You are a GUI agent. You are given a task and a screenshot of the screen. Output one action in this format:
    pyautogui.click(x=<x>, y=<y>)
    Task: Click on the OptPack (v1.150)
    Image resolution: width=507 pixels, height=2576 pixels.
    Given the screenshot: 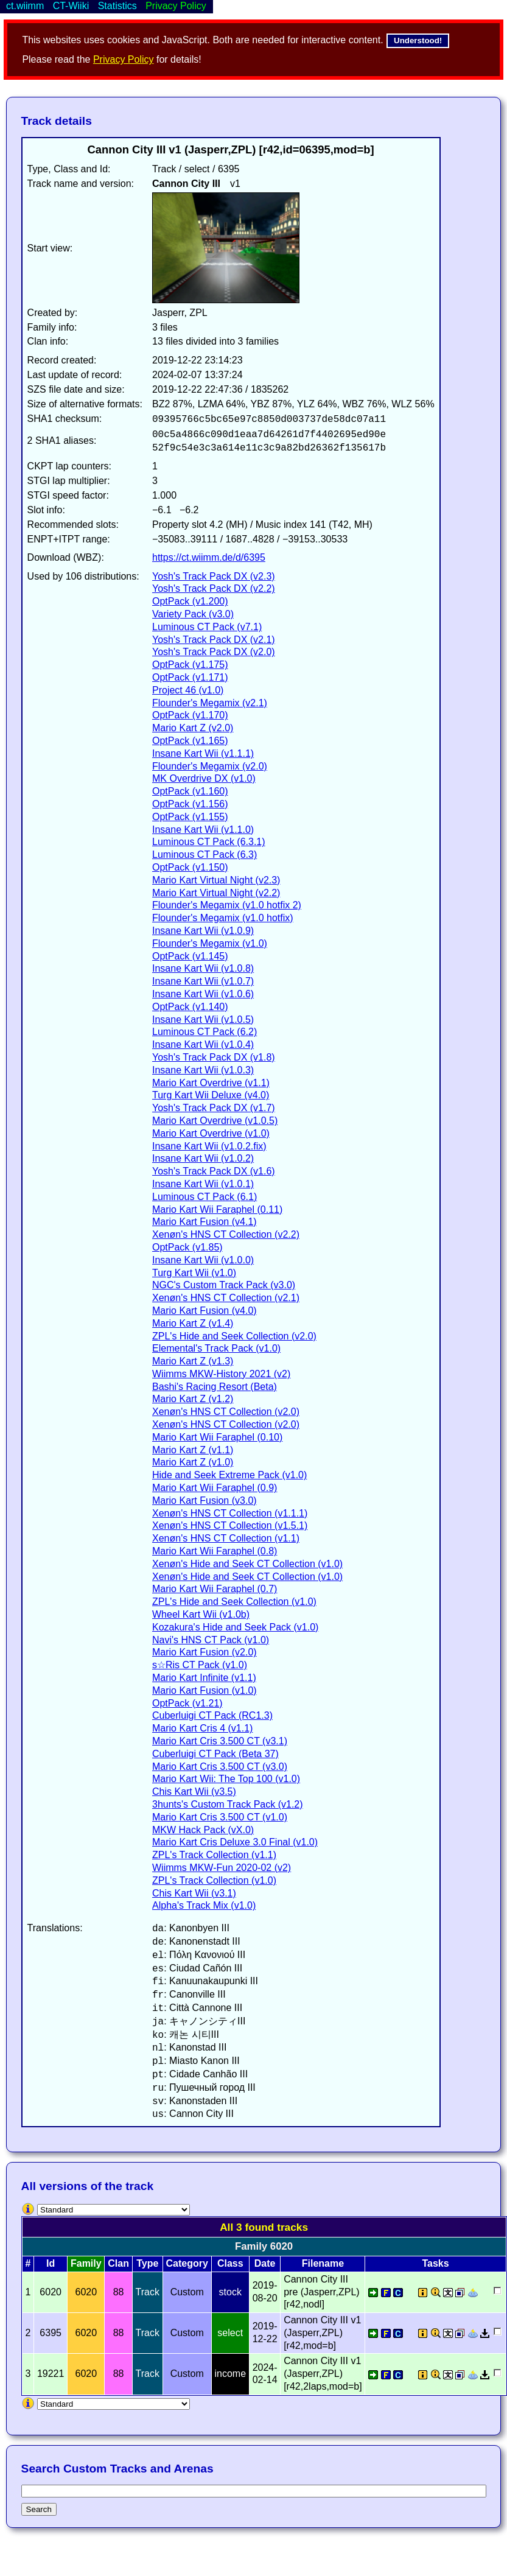 What is the action you would take?
    pyautogui.click(x=190, y=867)
    